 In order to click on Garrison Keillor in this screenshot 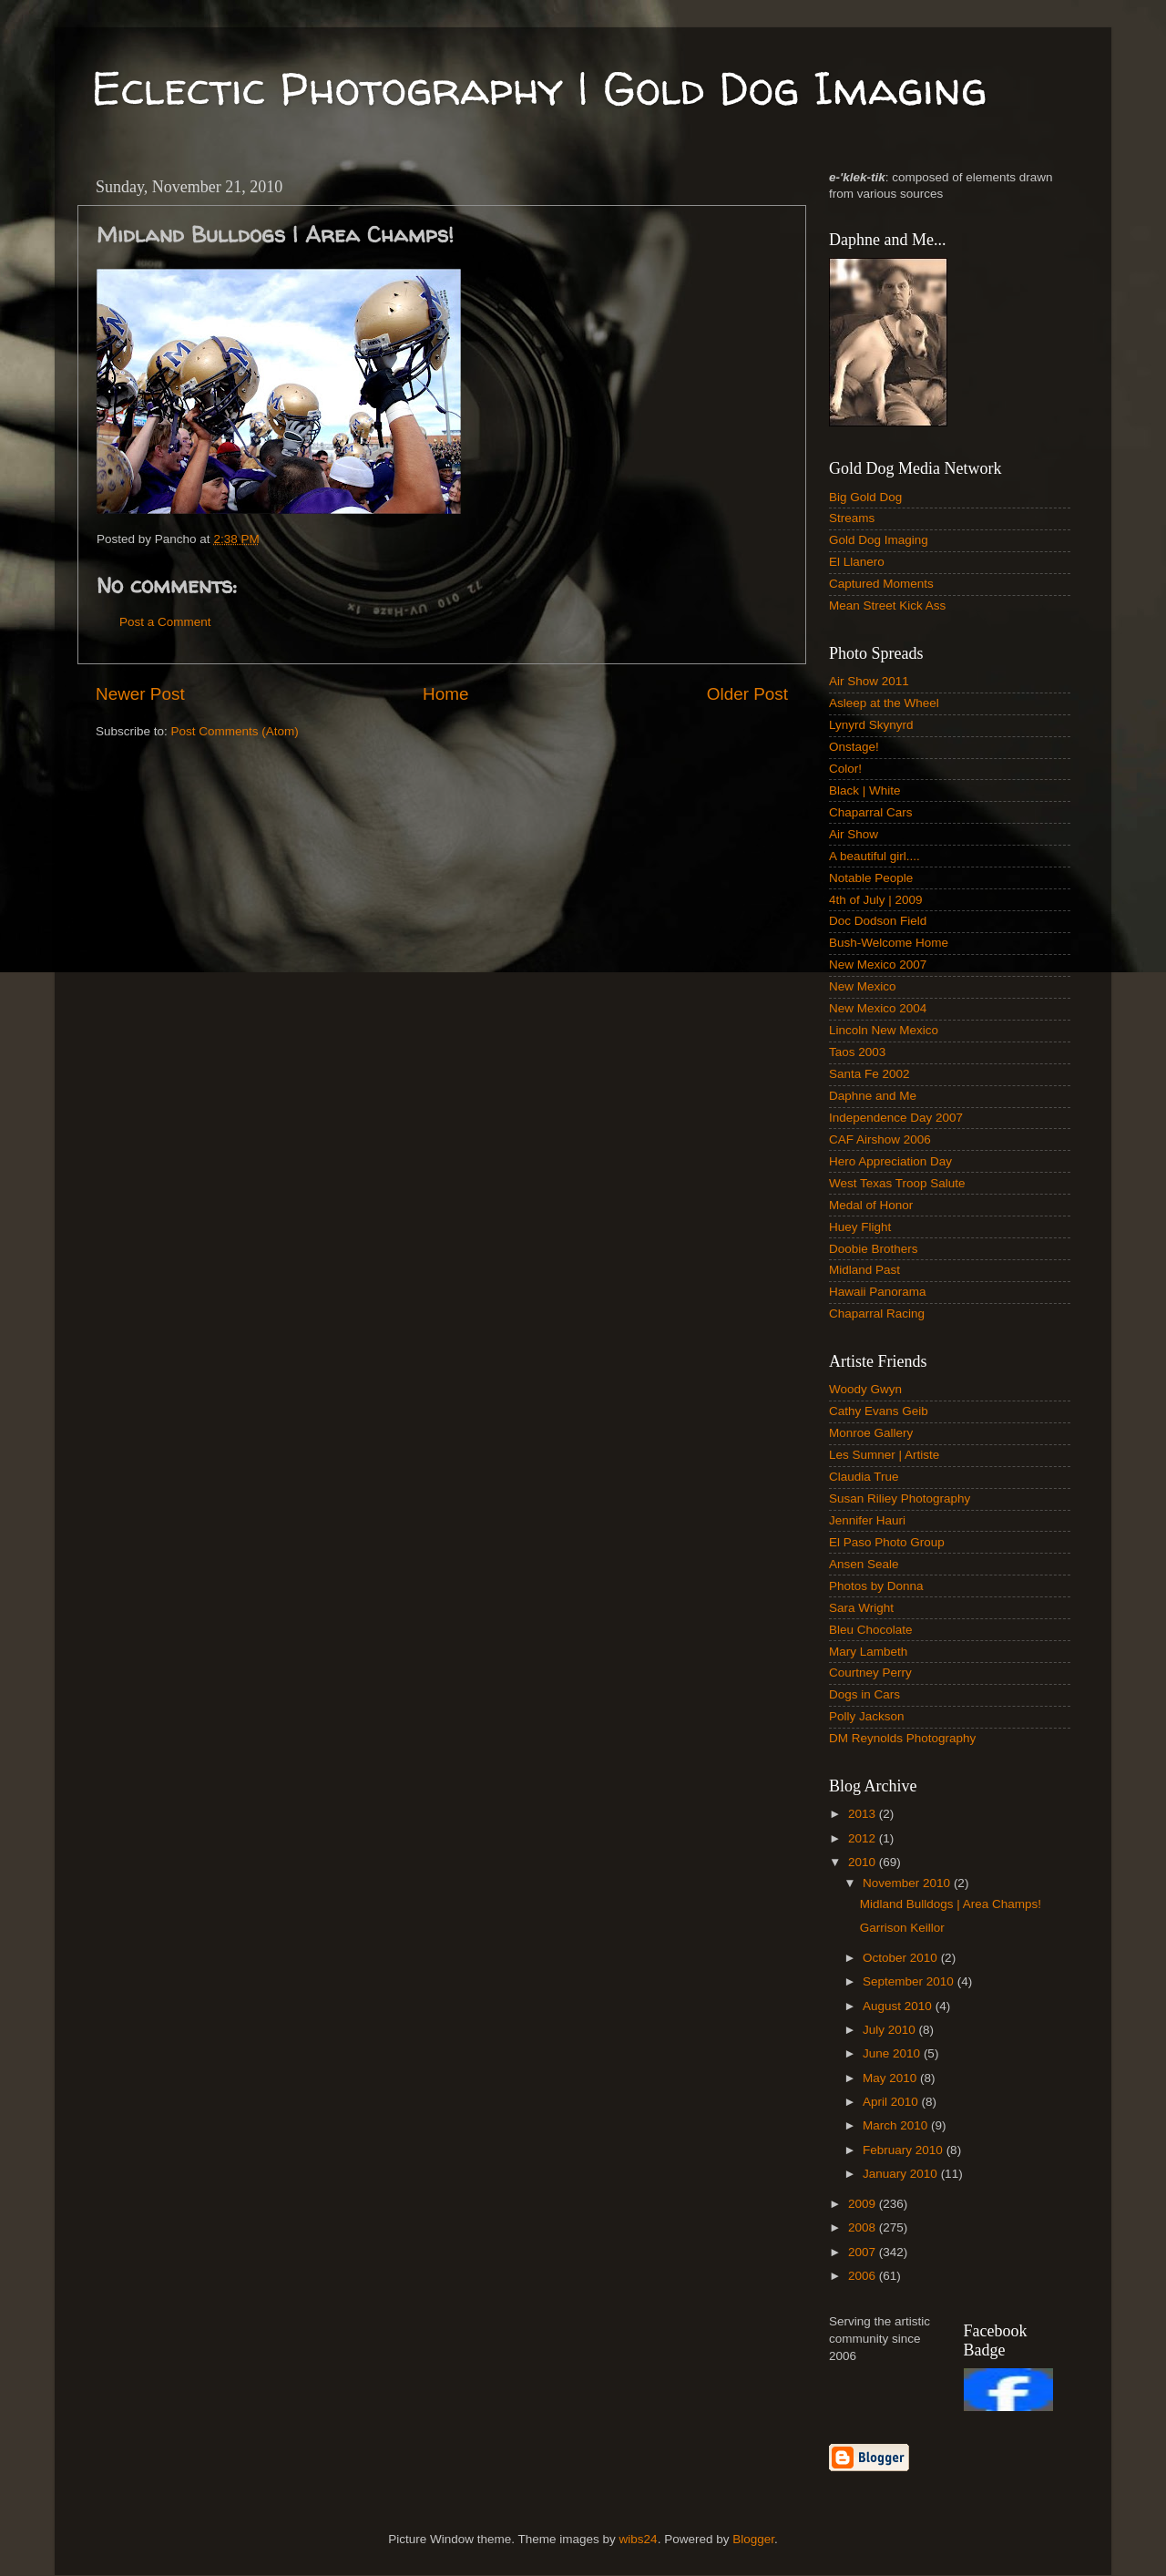, I will do `click(902, 1928)`.